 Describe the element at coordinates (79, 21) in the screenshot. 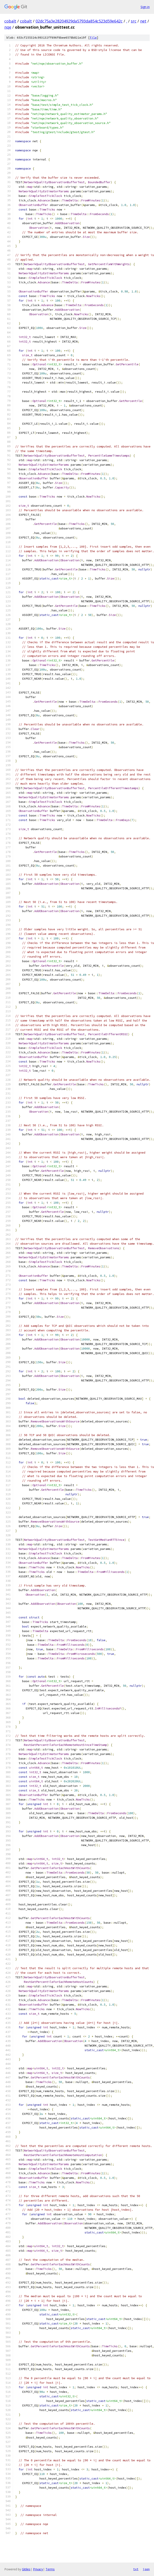

I see `02dc75a3e28204929da5793da854c523d59e642c` at that location.